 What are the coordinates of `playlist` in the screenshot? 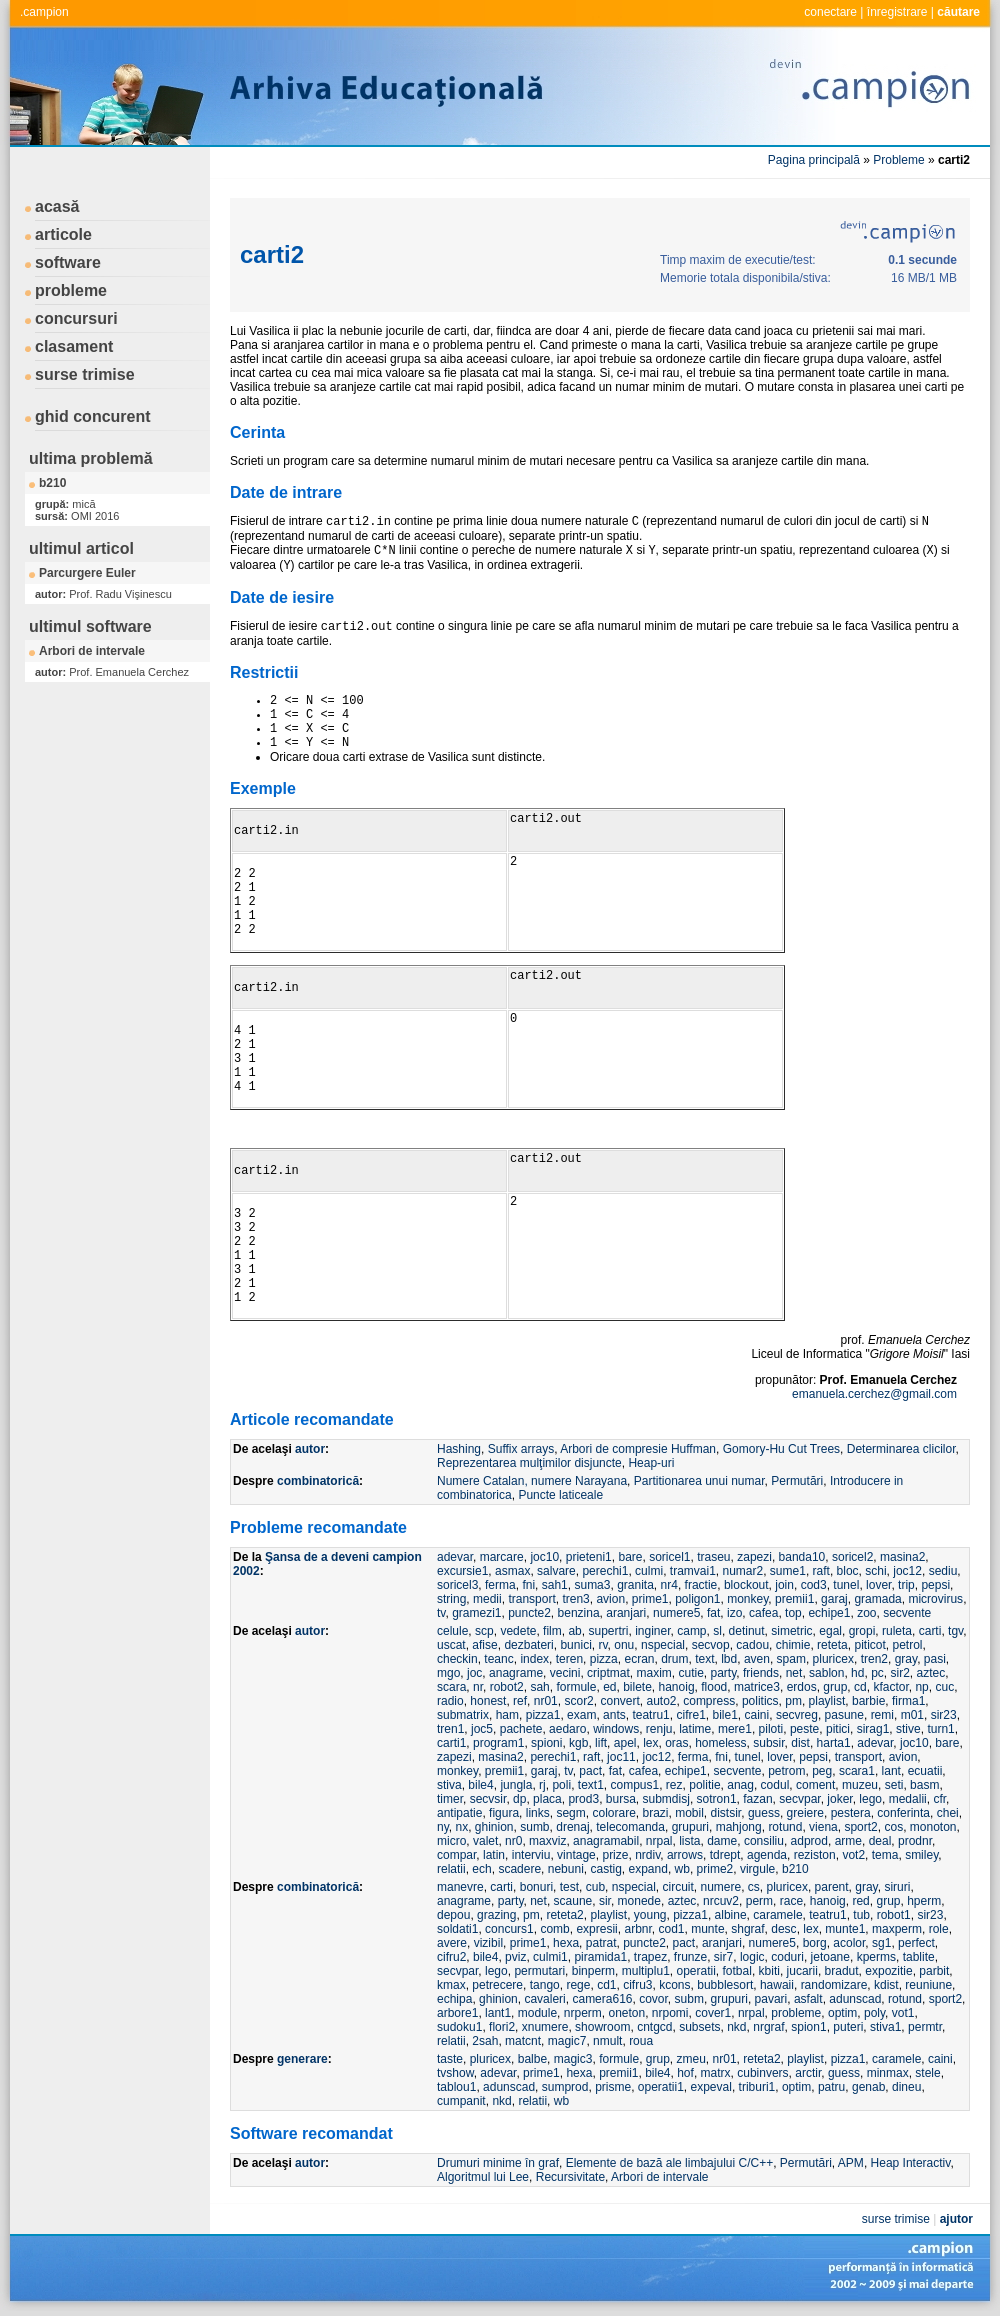 It's located at (827, 1701).